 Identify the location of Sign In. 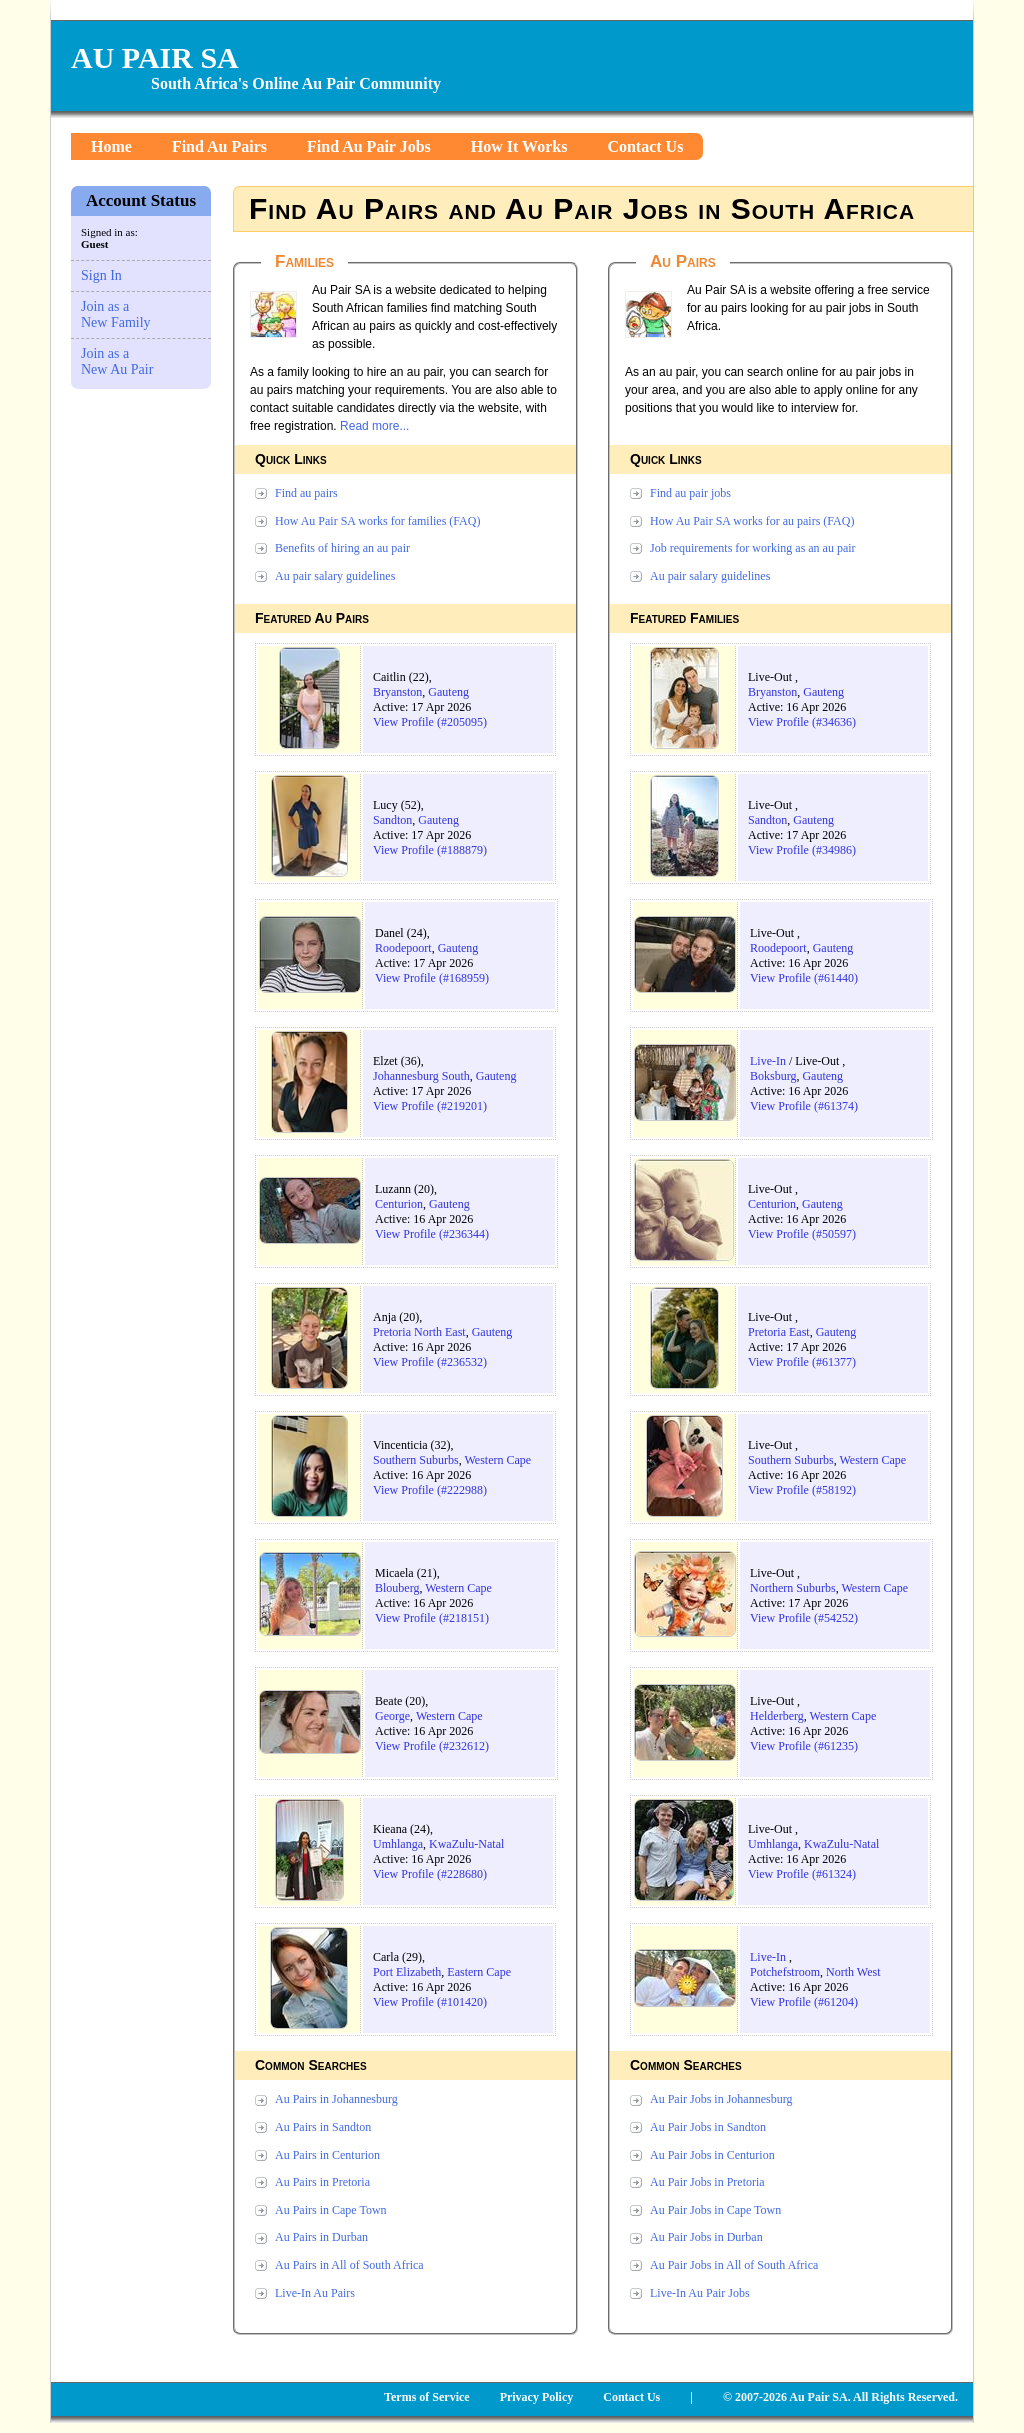
(101, 275).